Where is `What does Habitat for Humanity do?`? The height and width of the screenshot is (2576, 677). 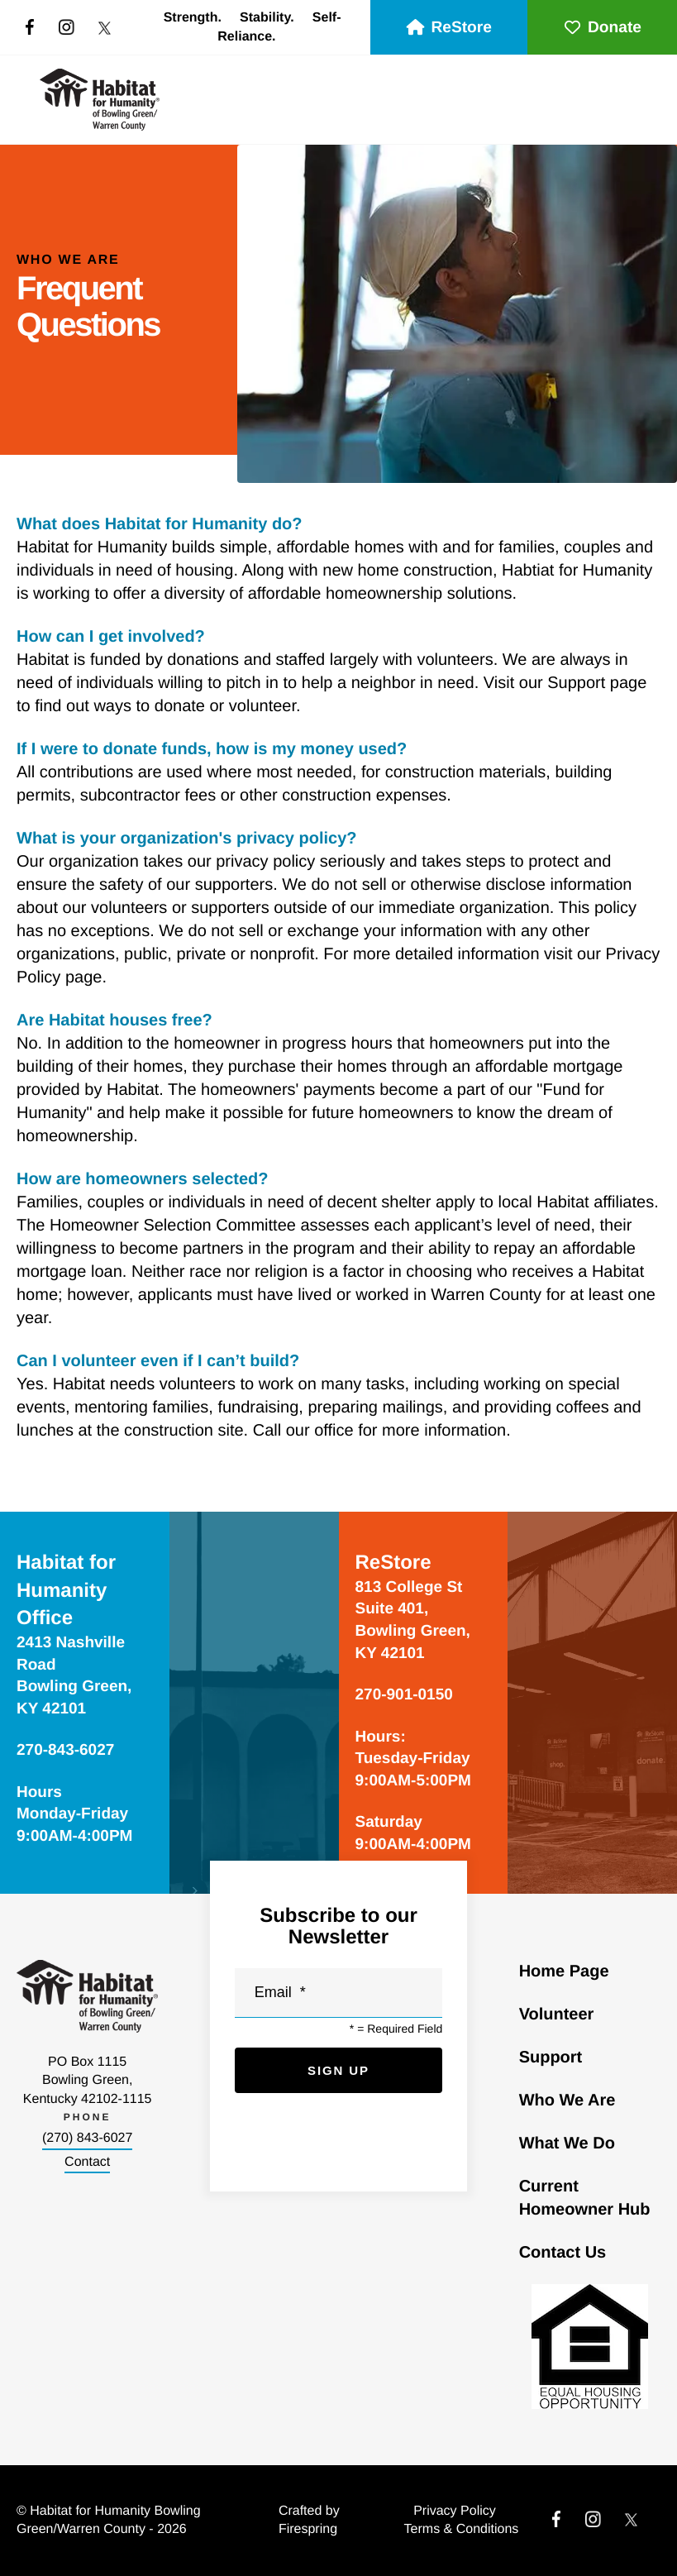 What does Habitat for Humanity do? is located at coordinates (160, 524).